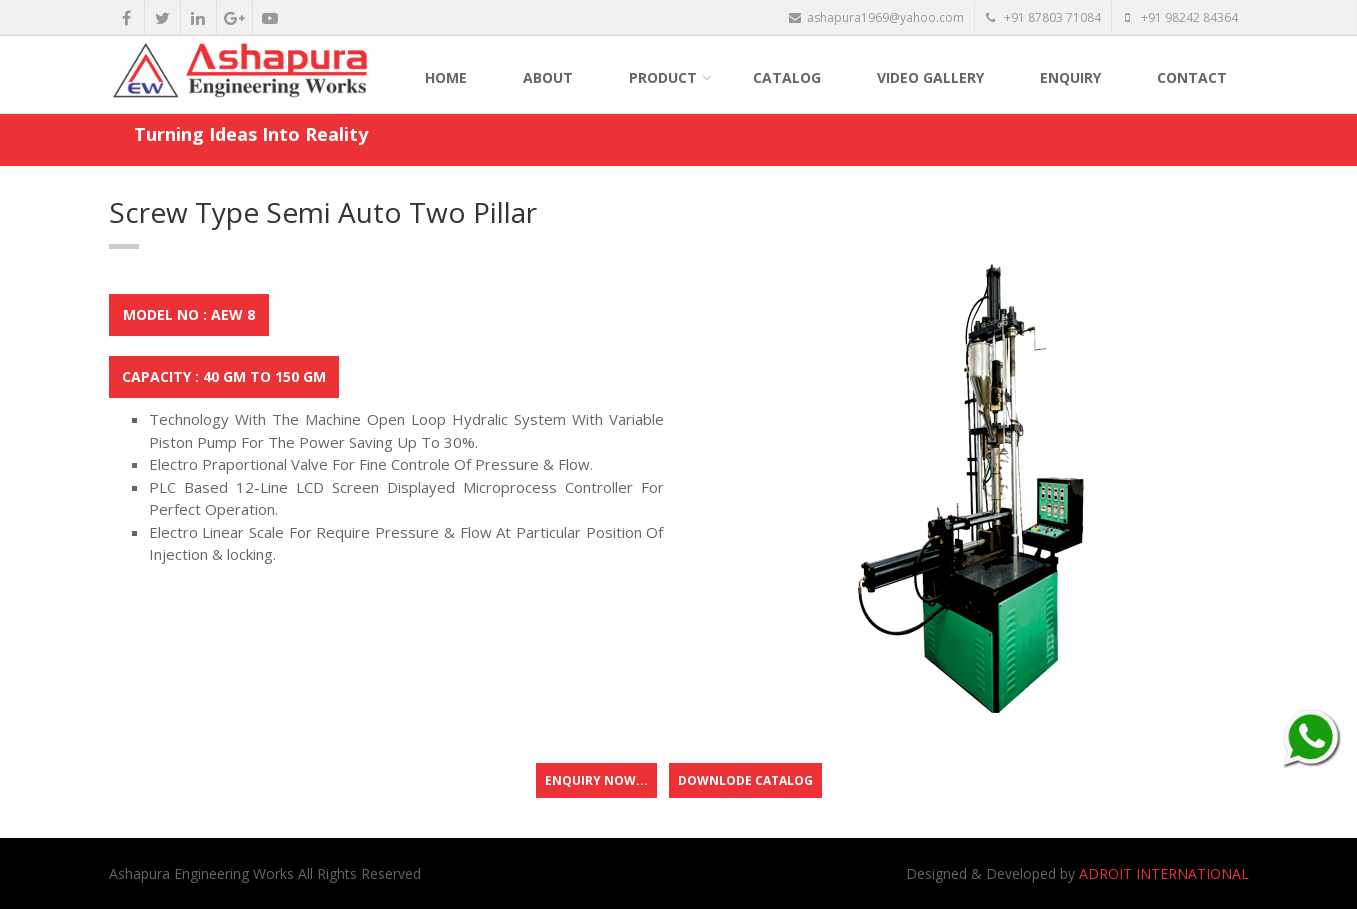 The image size is (1357, 909). I want to click on Video Gallery, so click(930, 77).